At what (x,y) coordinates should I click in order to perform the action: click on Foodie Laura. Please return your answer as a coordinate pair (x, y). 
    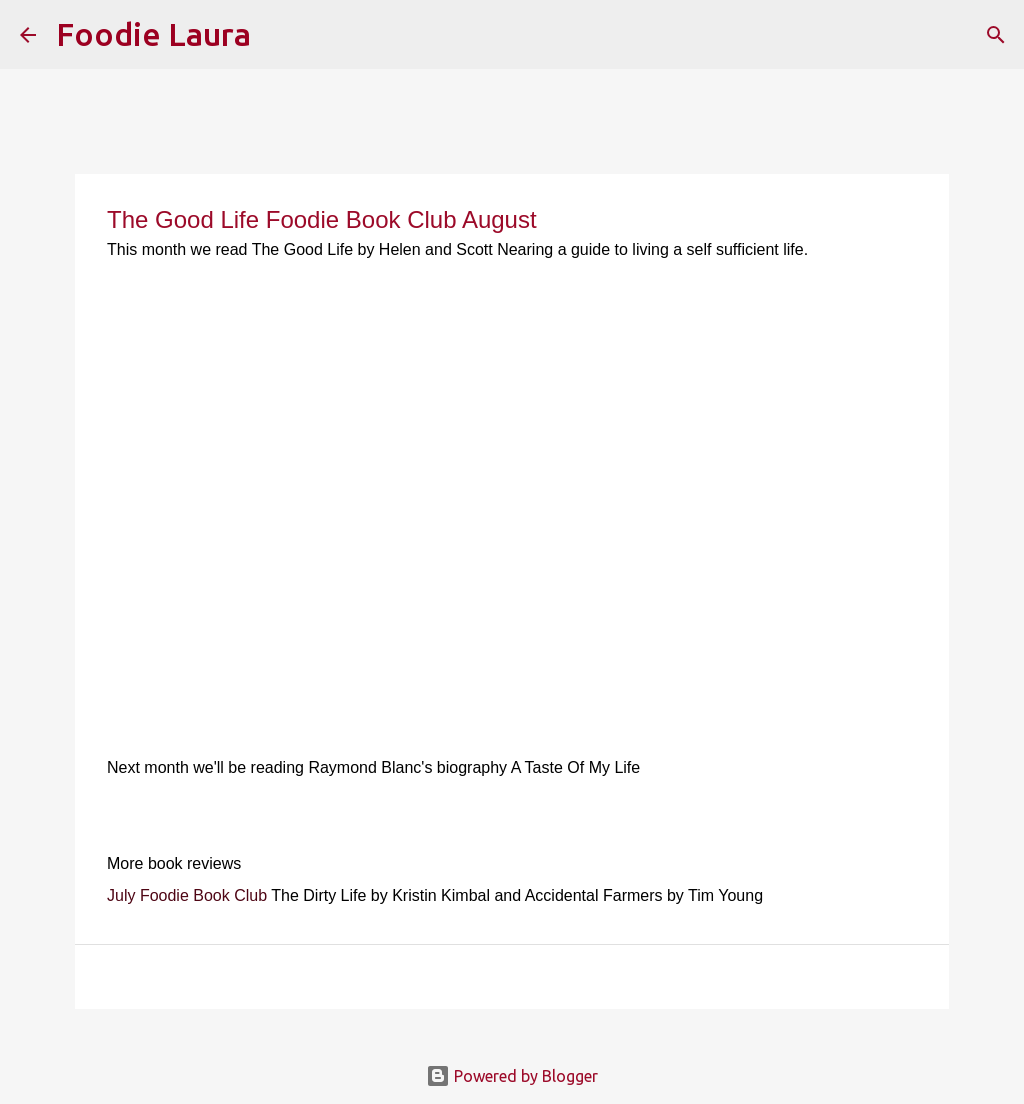
    Looking at the image, I should click on (153, 34).